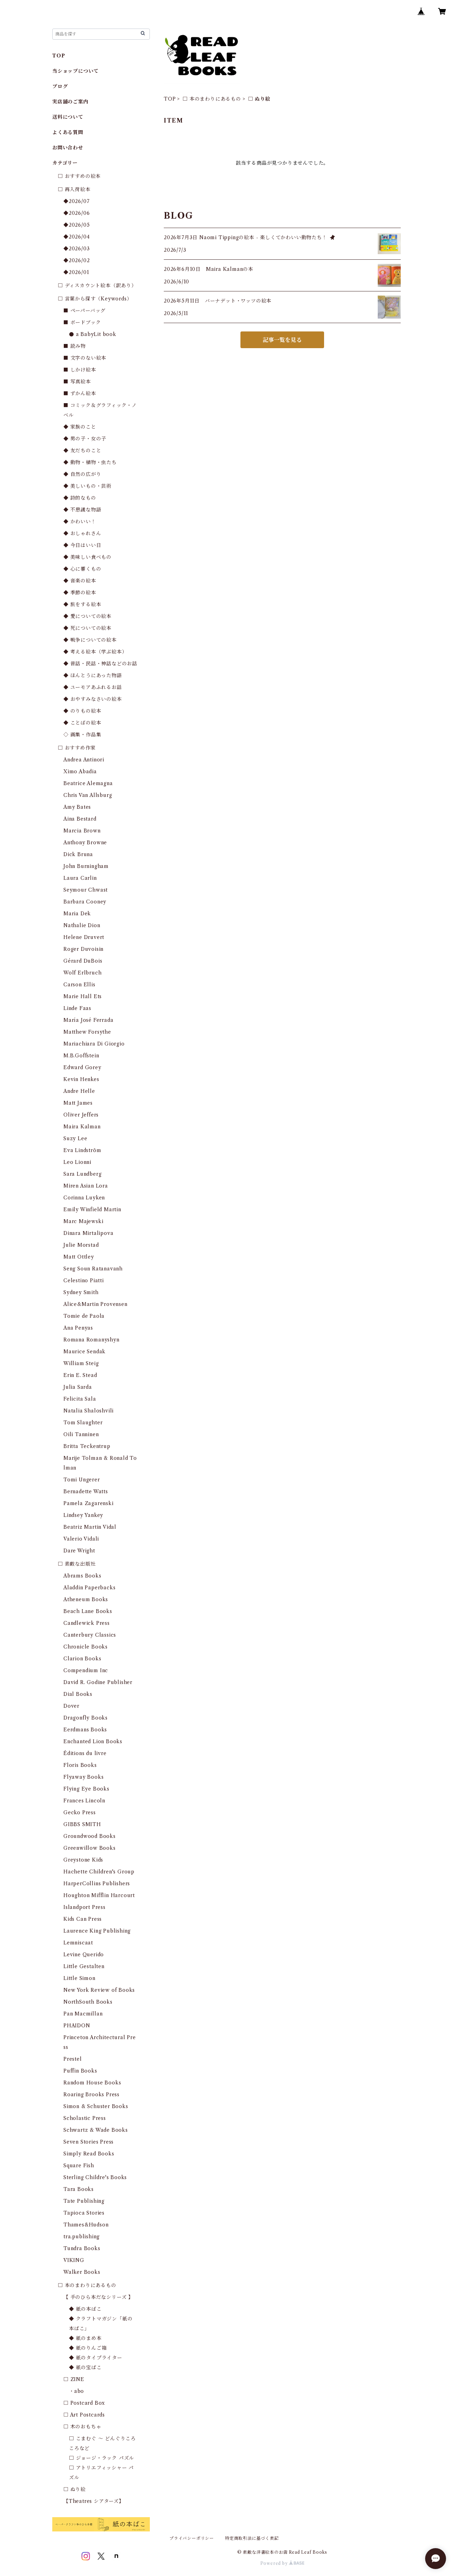 Image resolution: width=453 pixels, height=2576 pixels. Describe the element at coordinates (75, 1138) in the screenshot. I see `Suzy Lee` at that location.